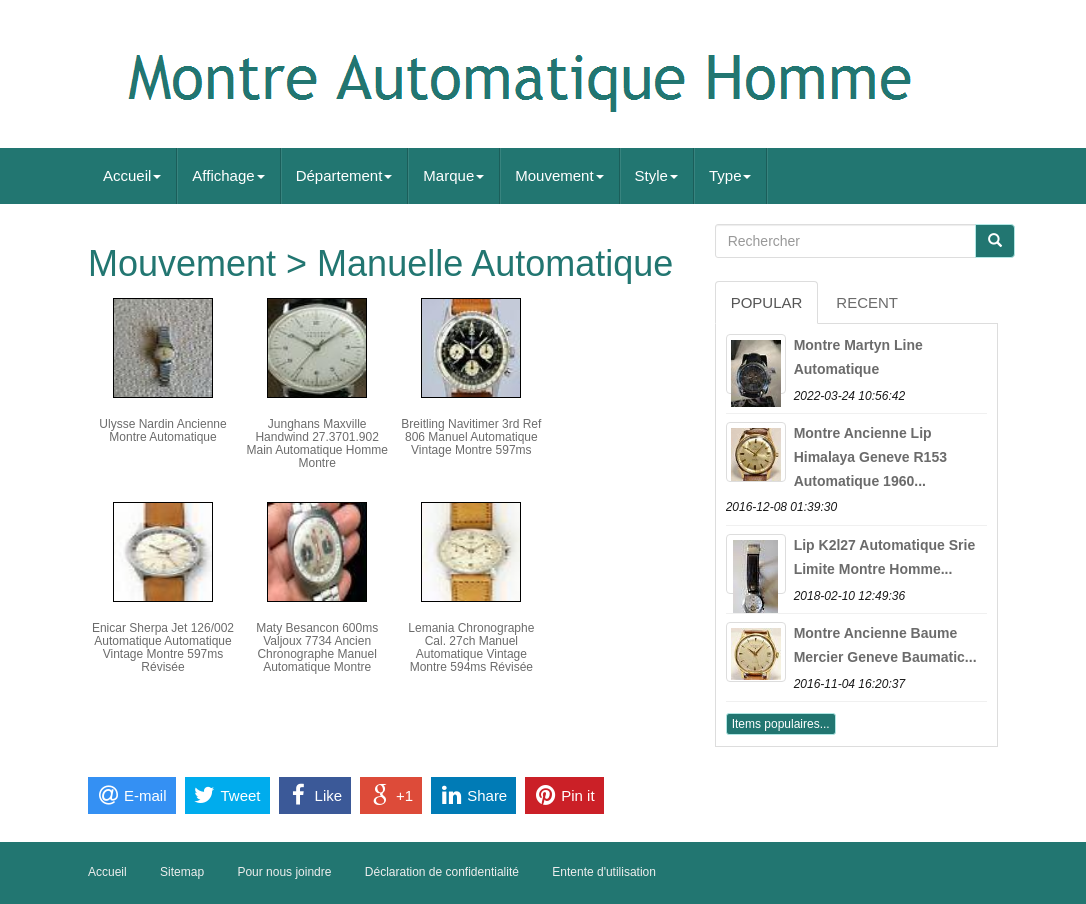 This screenshot has width=1086, height=904. I want to click on Maty Besancon 600ms Valjoux 7734 Ancien Chronographe Manuel Automatique Montre, so click(317, 648).